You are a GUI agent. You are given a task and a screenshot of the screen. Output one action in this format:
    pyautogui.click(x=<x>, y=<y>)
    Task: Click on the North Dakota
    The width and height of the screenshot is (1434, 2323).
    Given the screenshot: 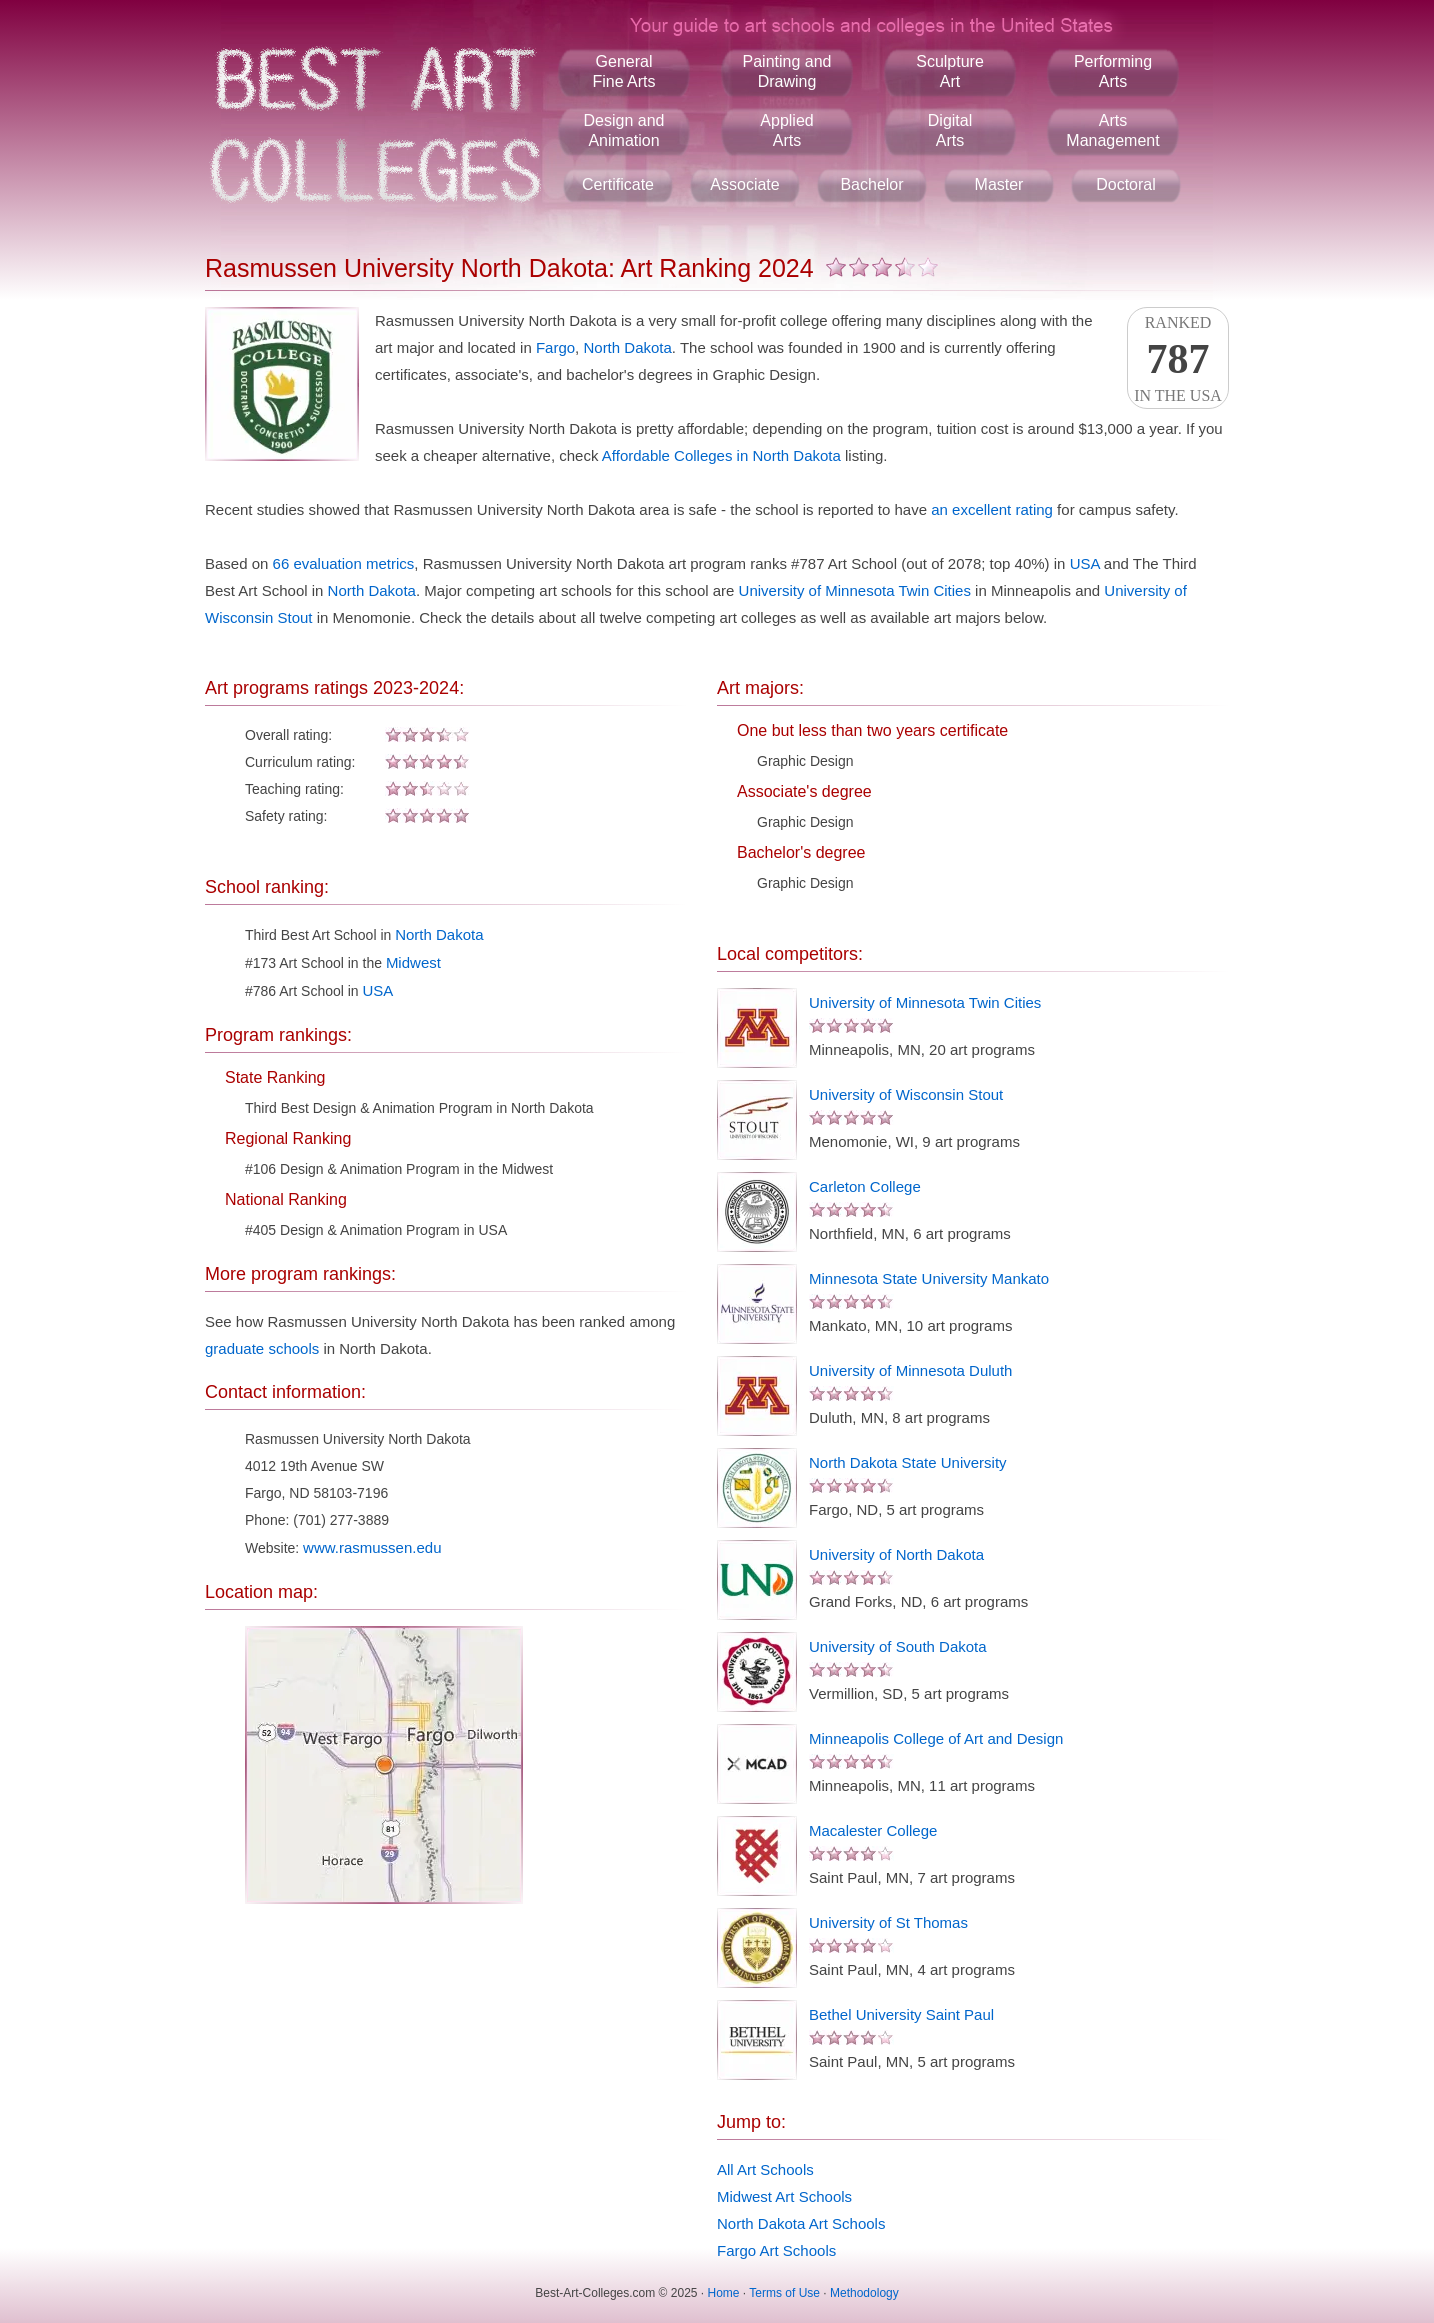 What is the action you would take?
    pyautogui.click(x=627, y=347)
    